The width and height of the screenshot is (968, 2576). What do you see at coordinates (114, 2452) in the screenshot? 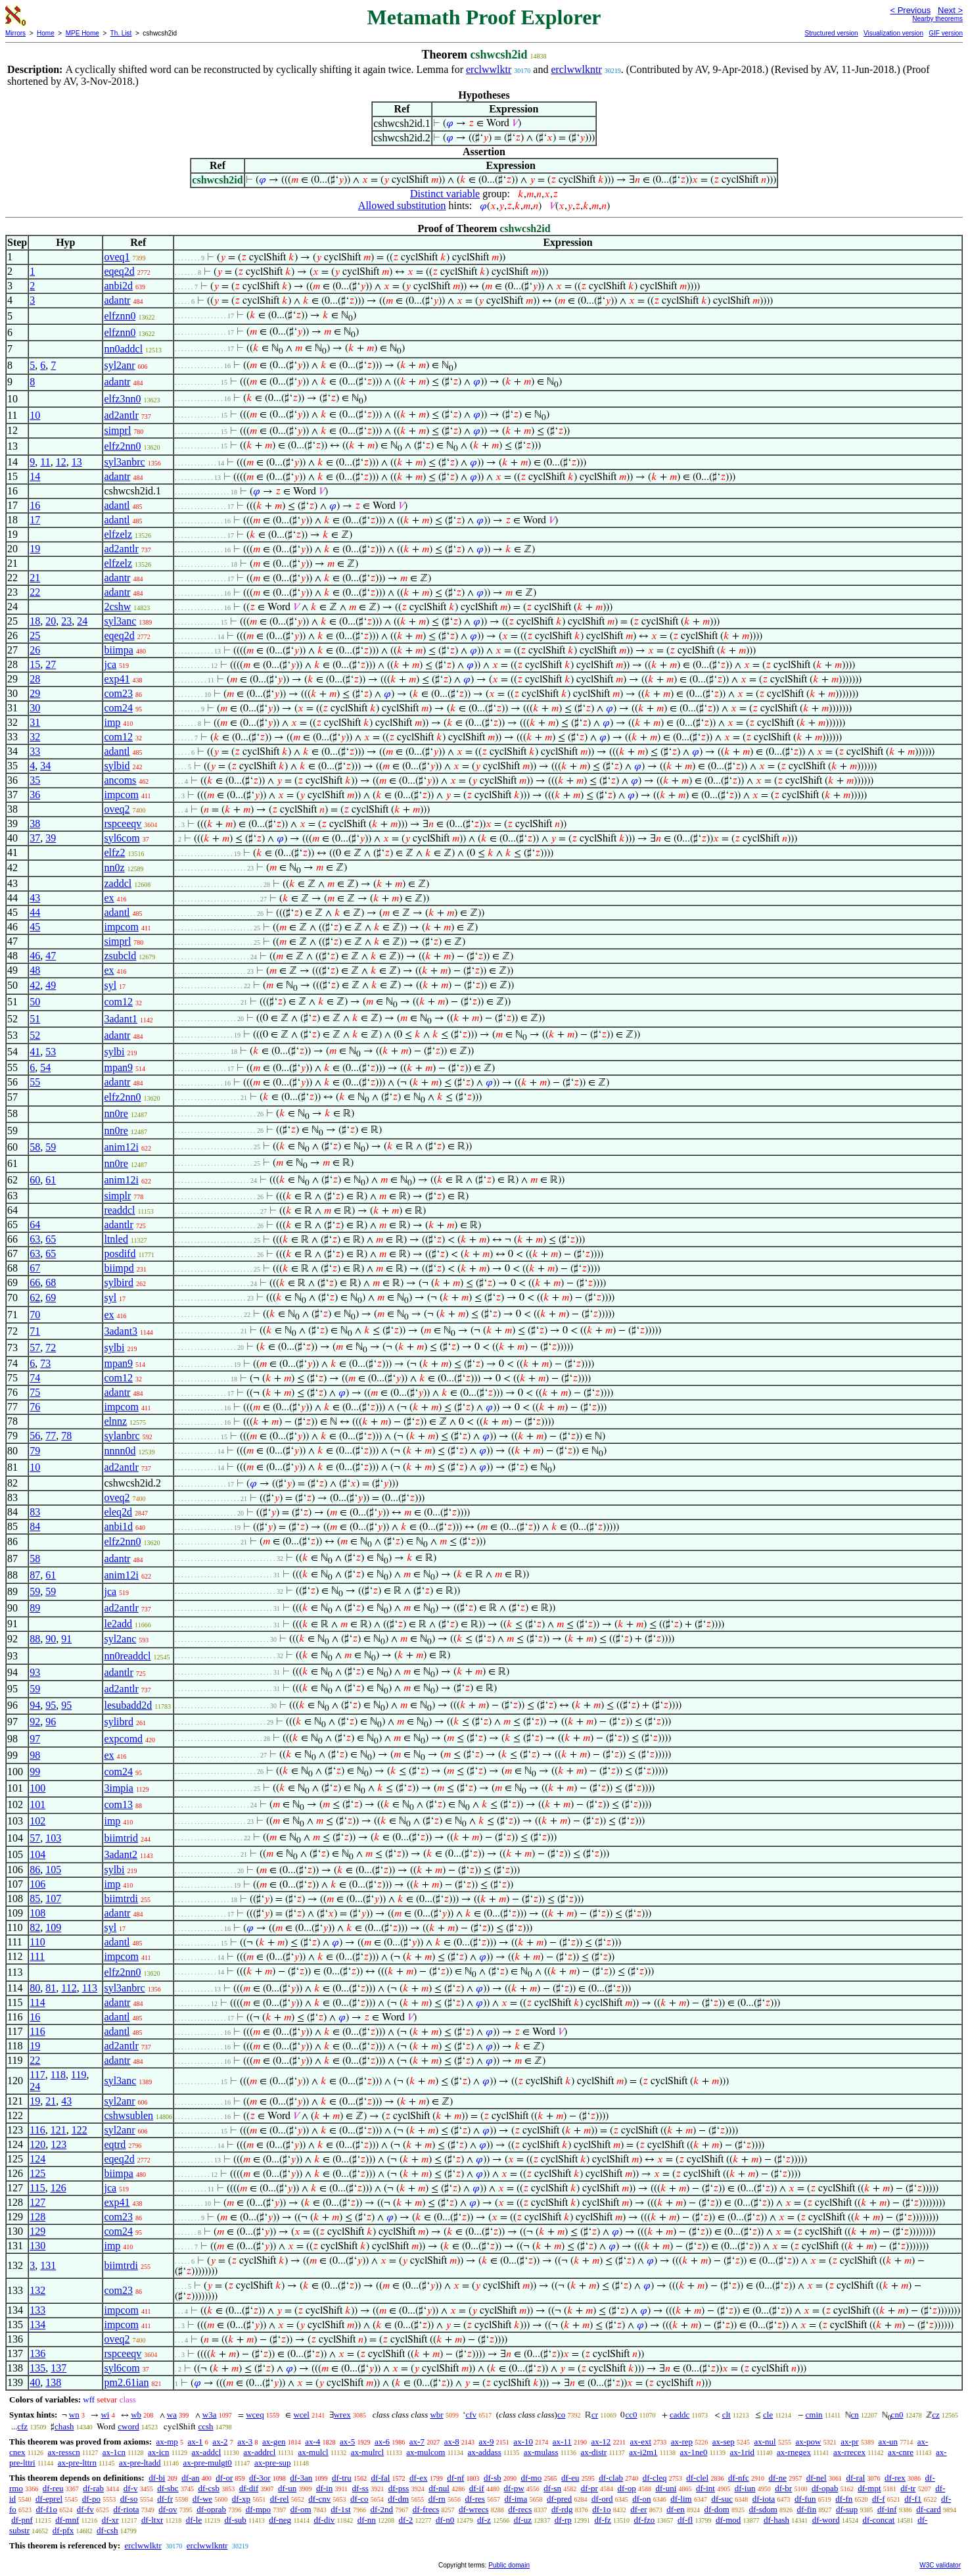
I see `ax-1cn` at bounding box center [114, 2452].